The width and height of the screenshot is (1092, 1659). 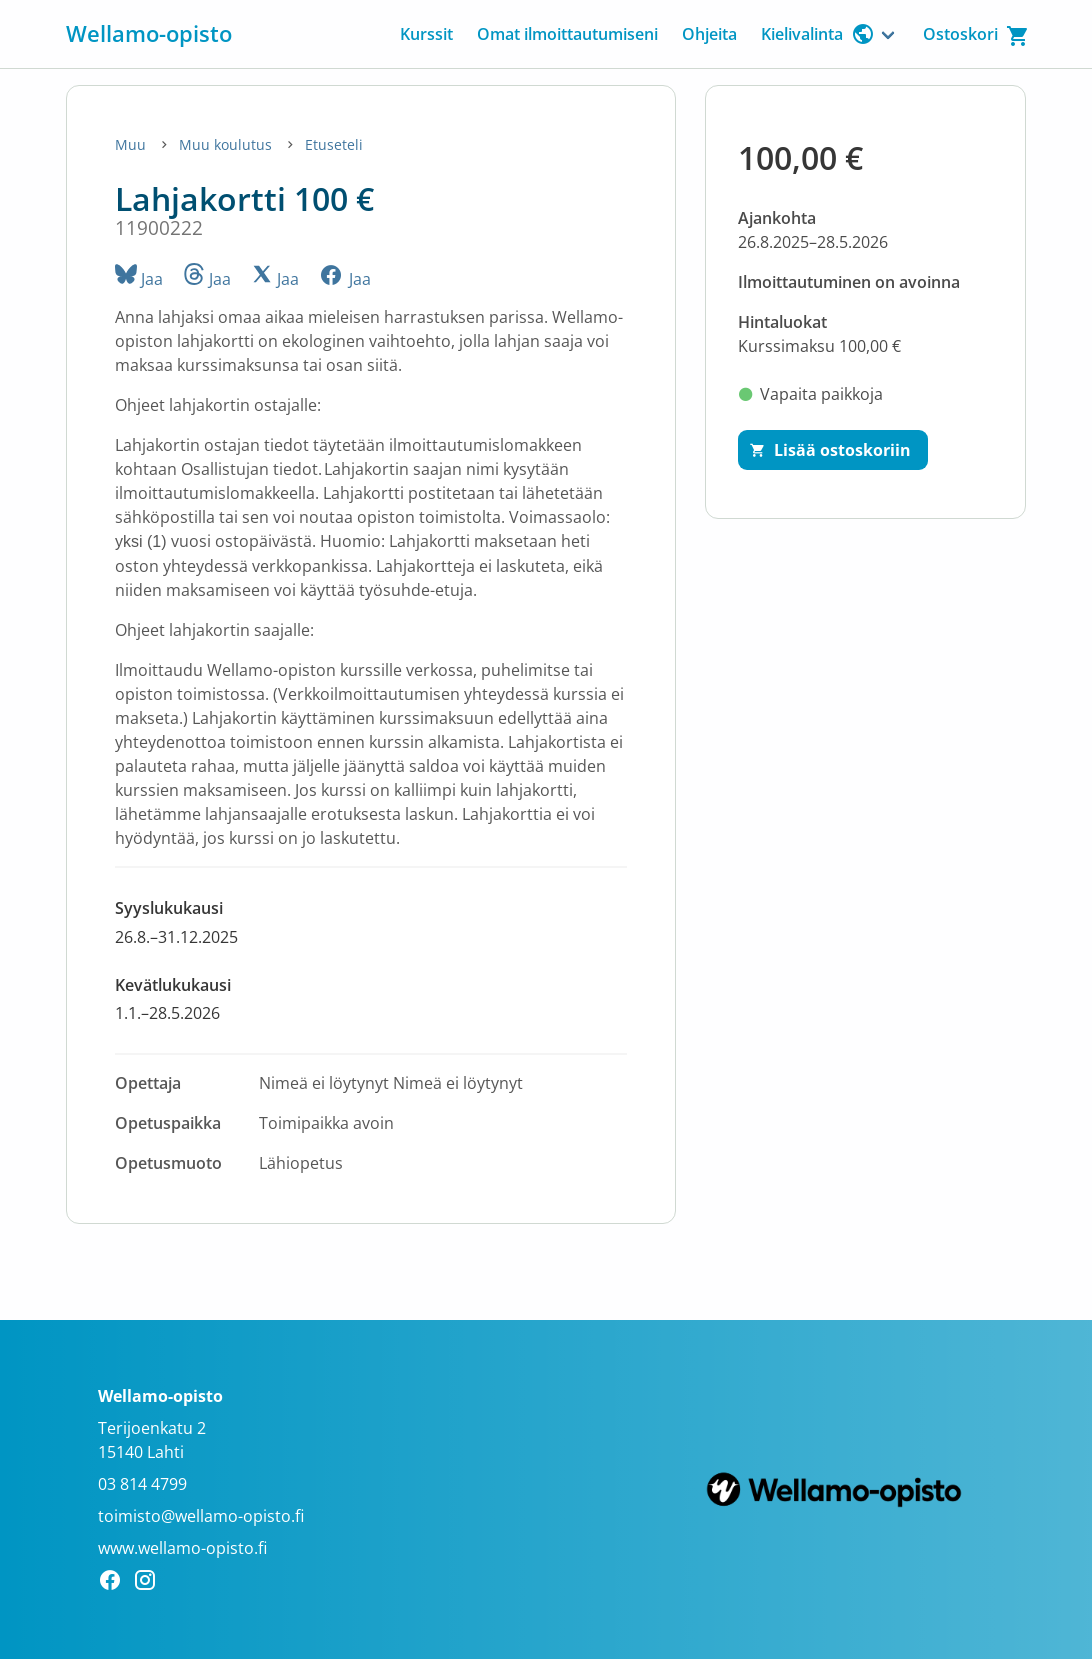 I want to click on Etuseteli, so click(x=334, y=144).